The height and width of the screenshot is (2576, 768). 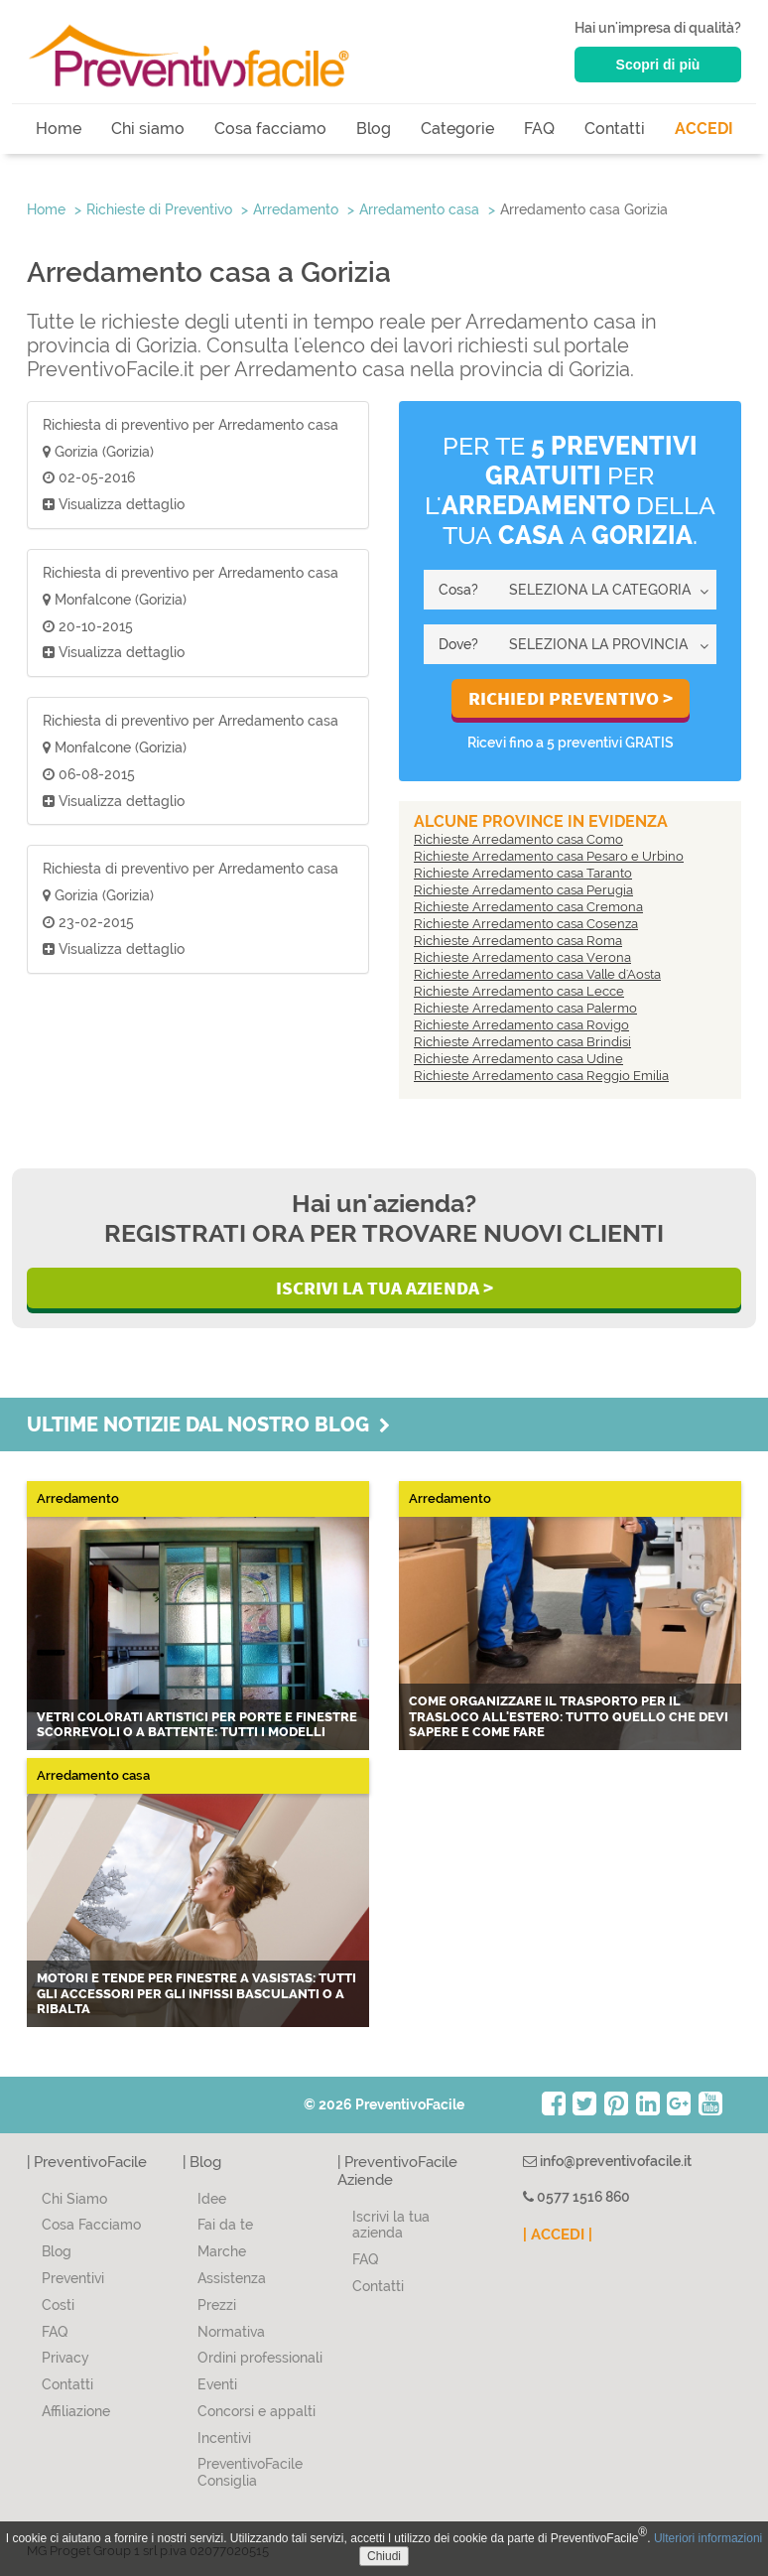 I want to click on Home, so click(x=58, y=128).